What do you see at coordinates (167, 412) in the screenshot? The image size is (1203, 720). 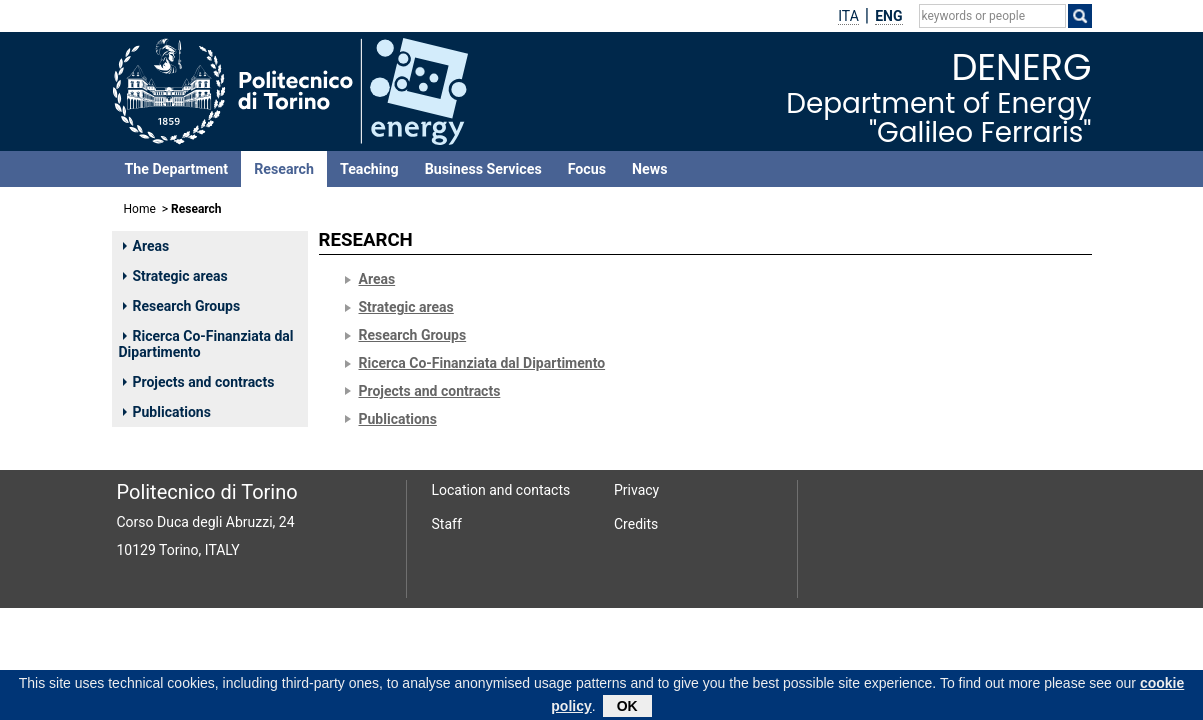 I see `Publications` at bounding box center [167, 412].